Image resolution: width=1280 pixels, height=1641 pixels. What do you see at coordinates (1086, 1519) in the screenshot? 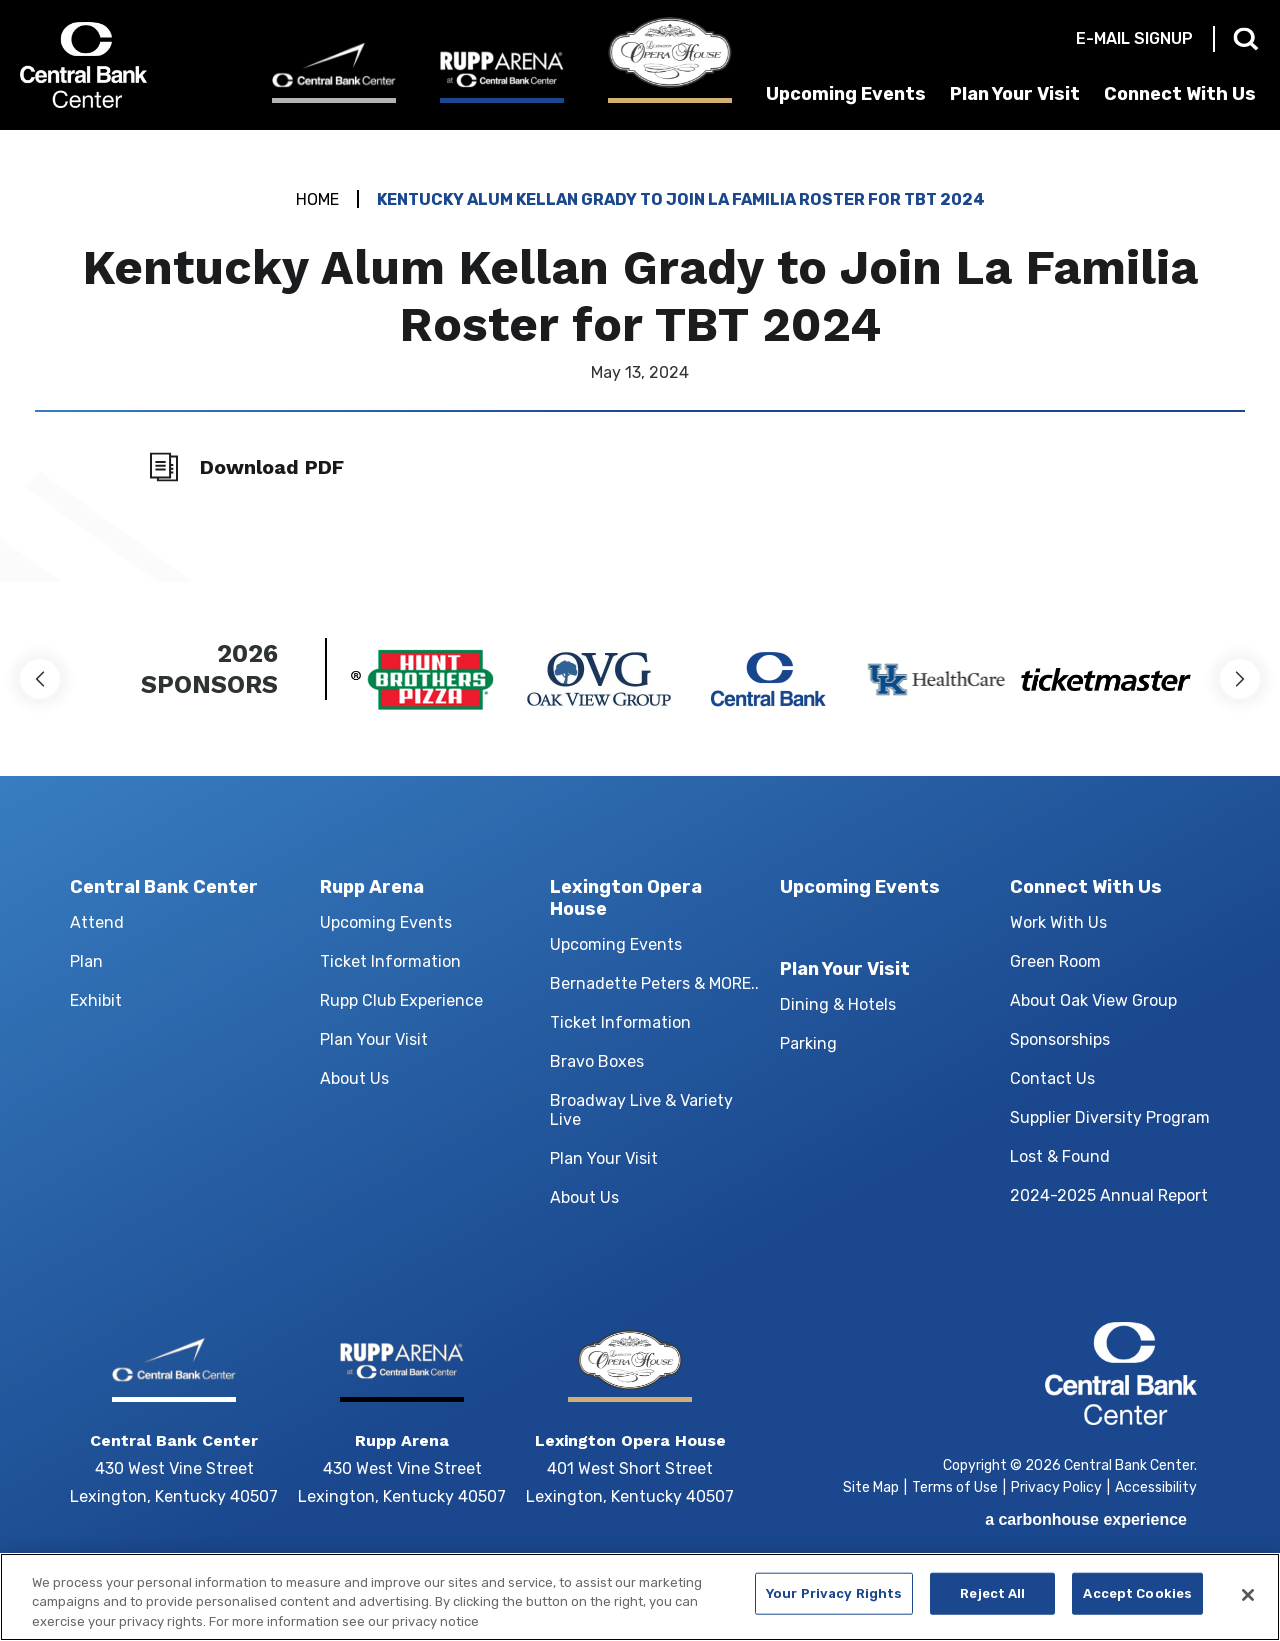
I see `a experience` at bounding box center [1086, 1519].